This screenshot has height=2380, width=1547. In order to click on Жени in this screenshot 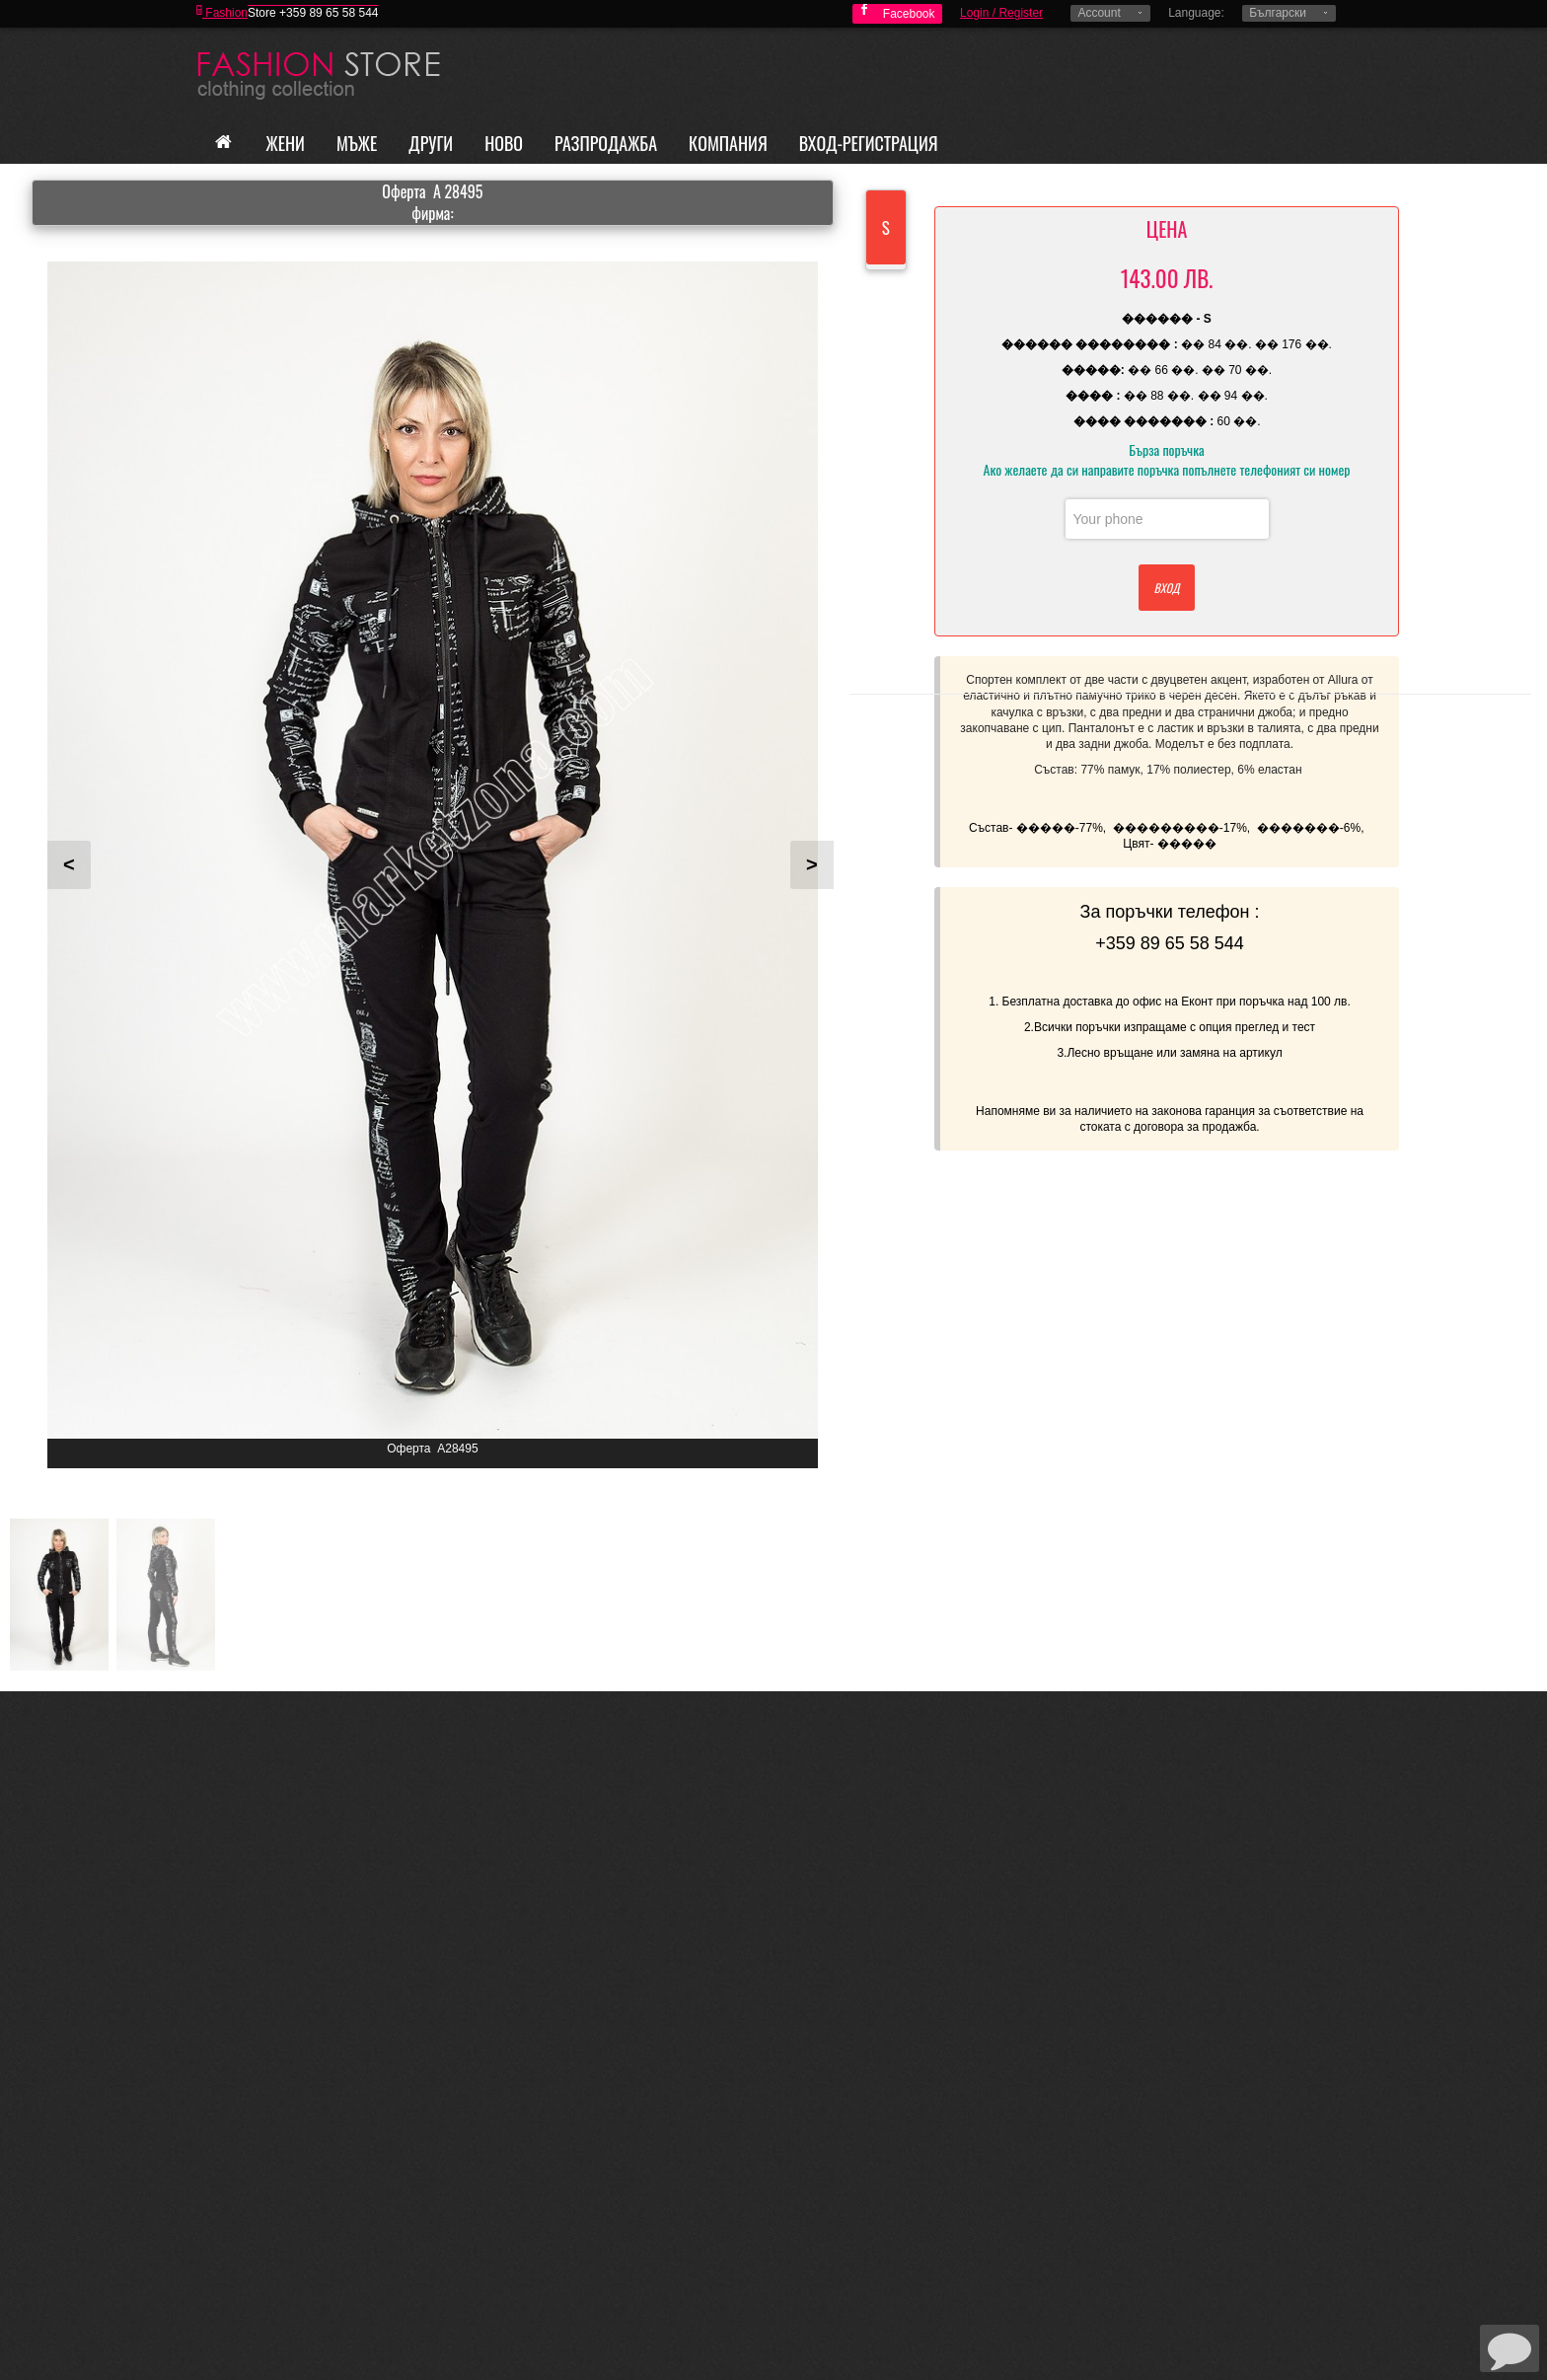, I will do `click(285, 143)`.